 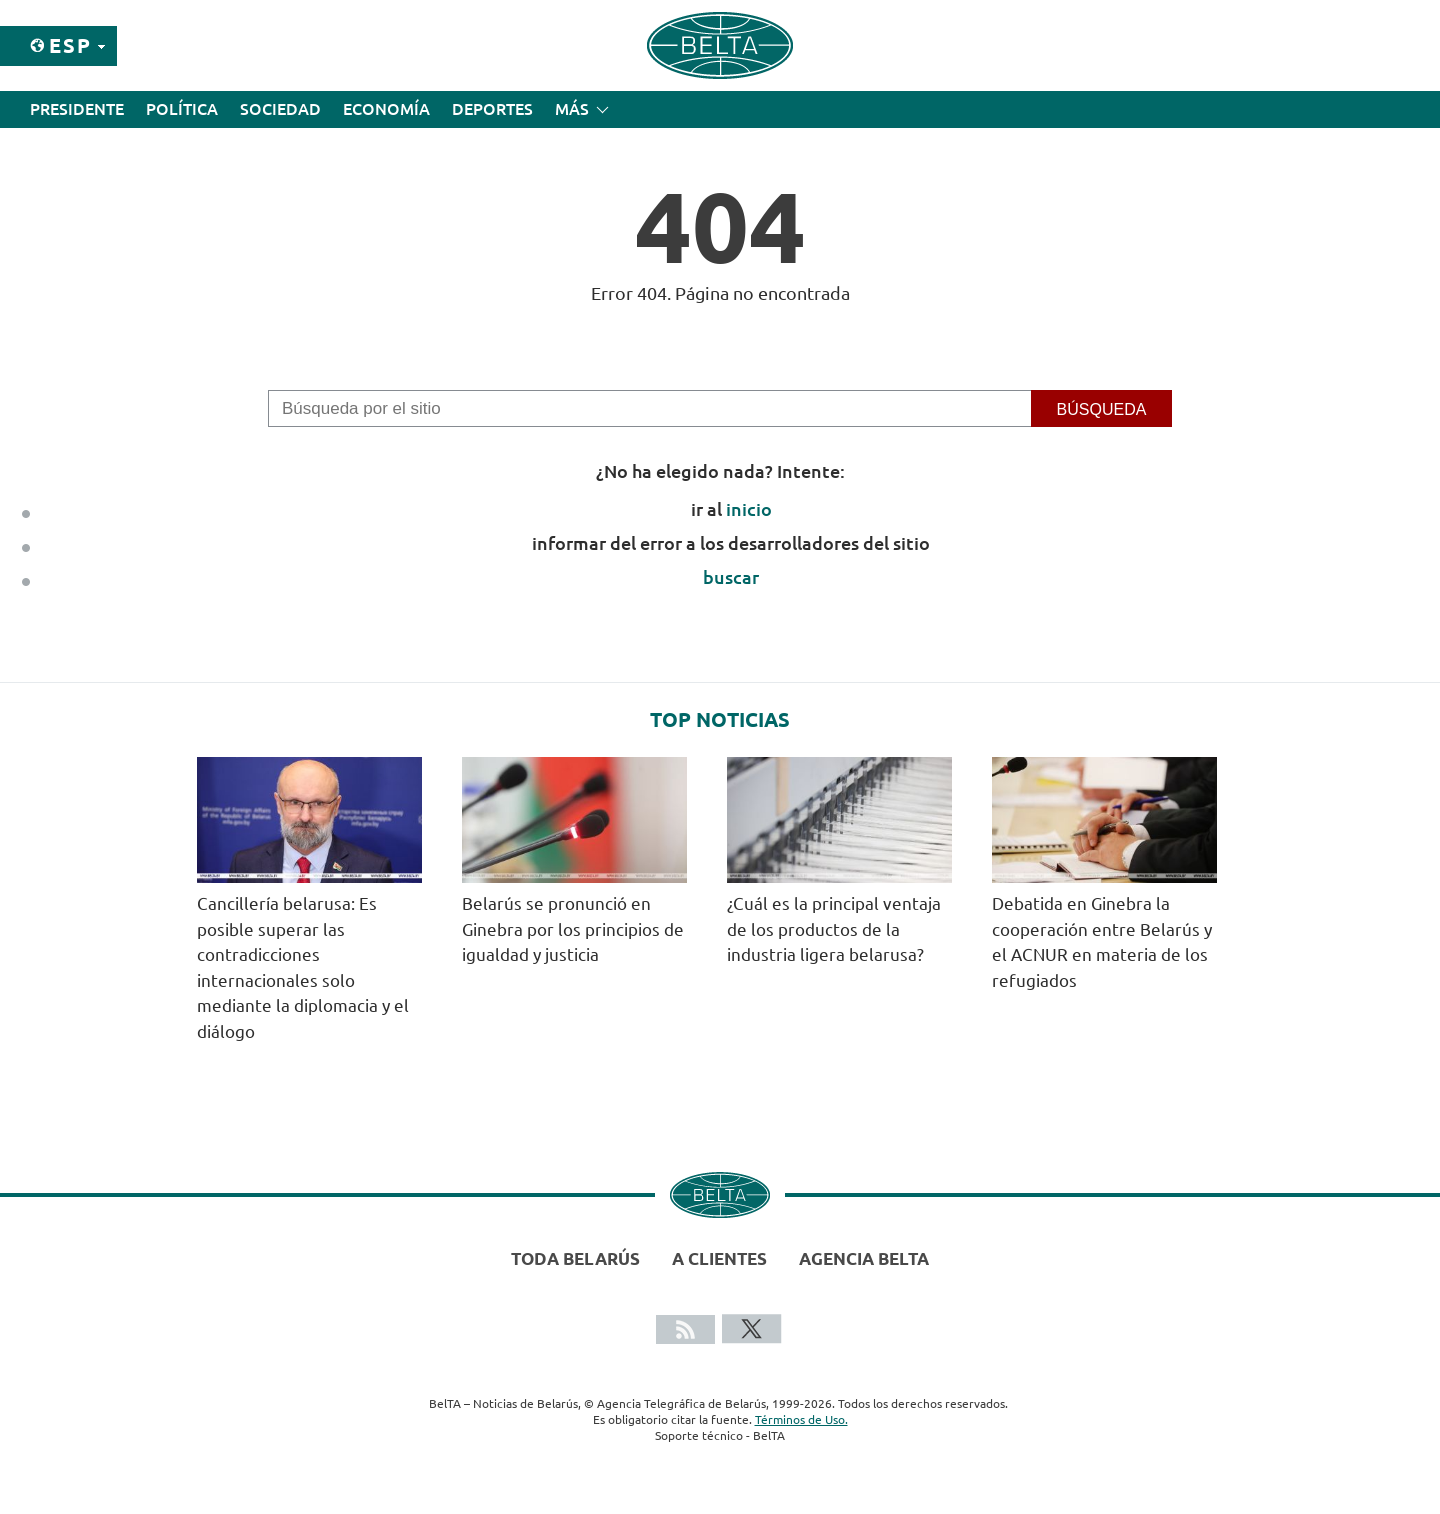 I want to click on Presidente, so click(x=77, y=109).